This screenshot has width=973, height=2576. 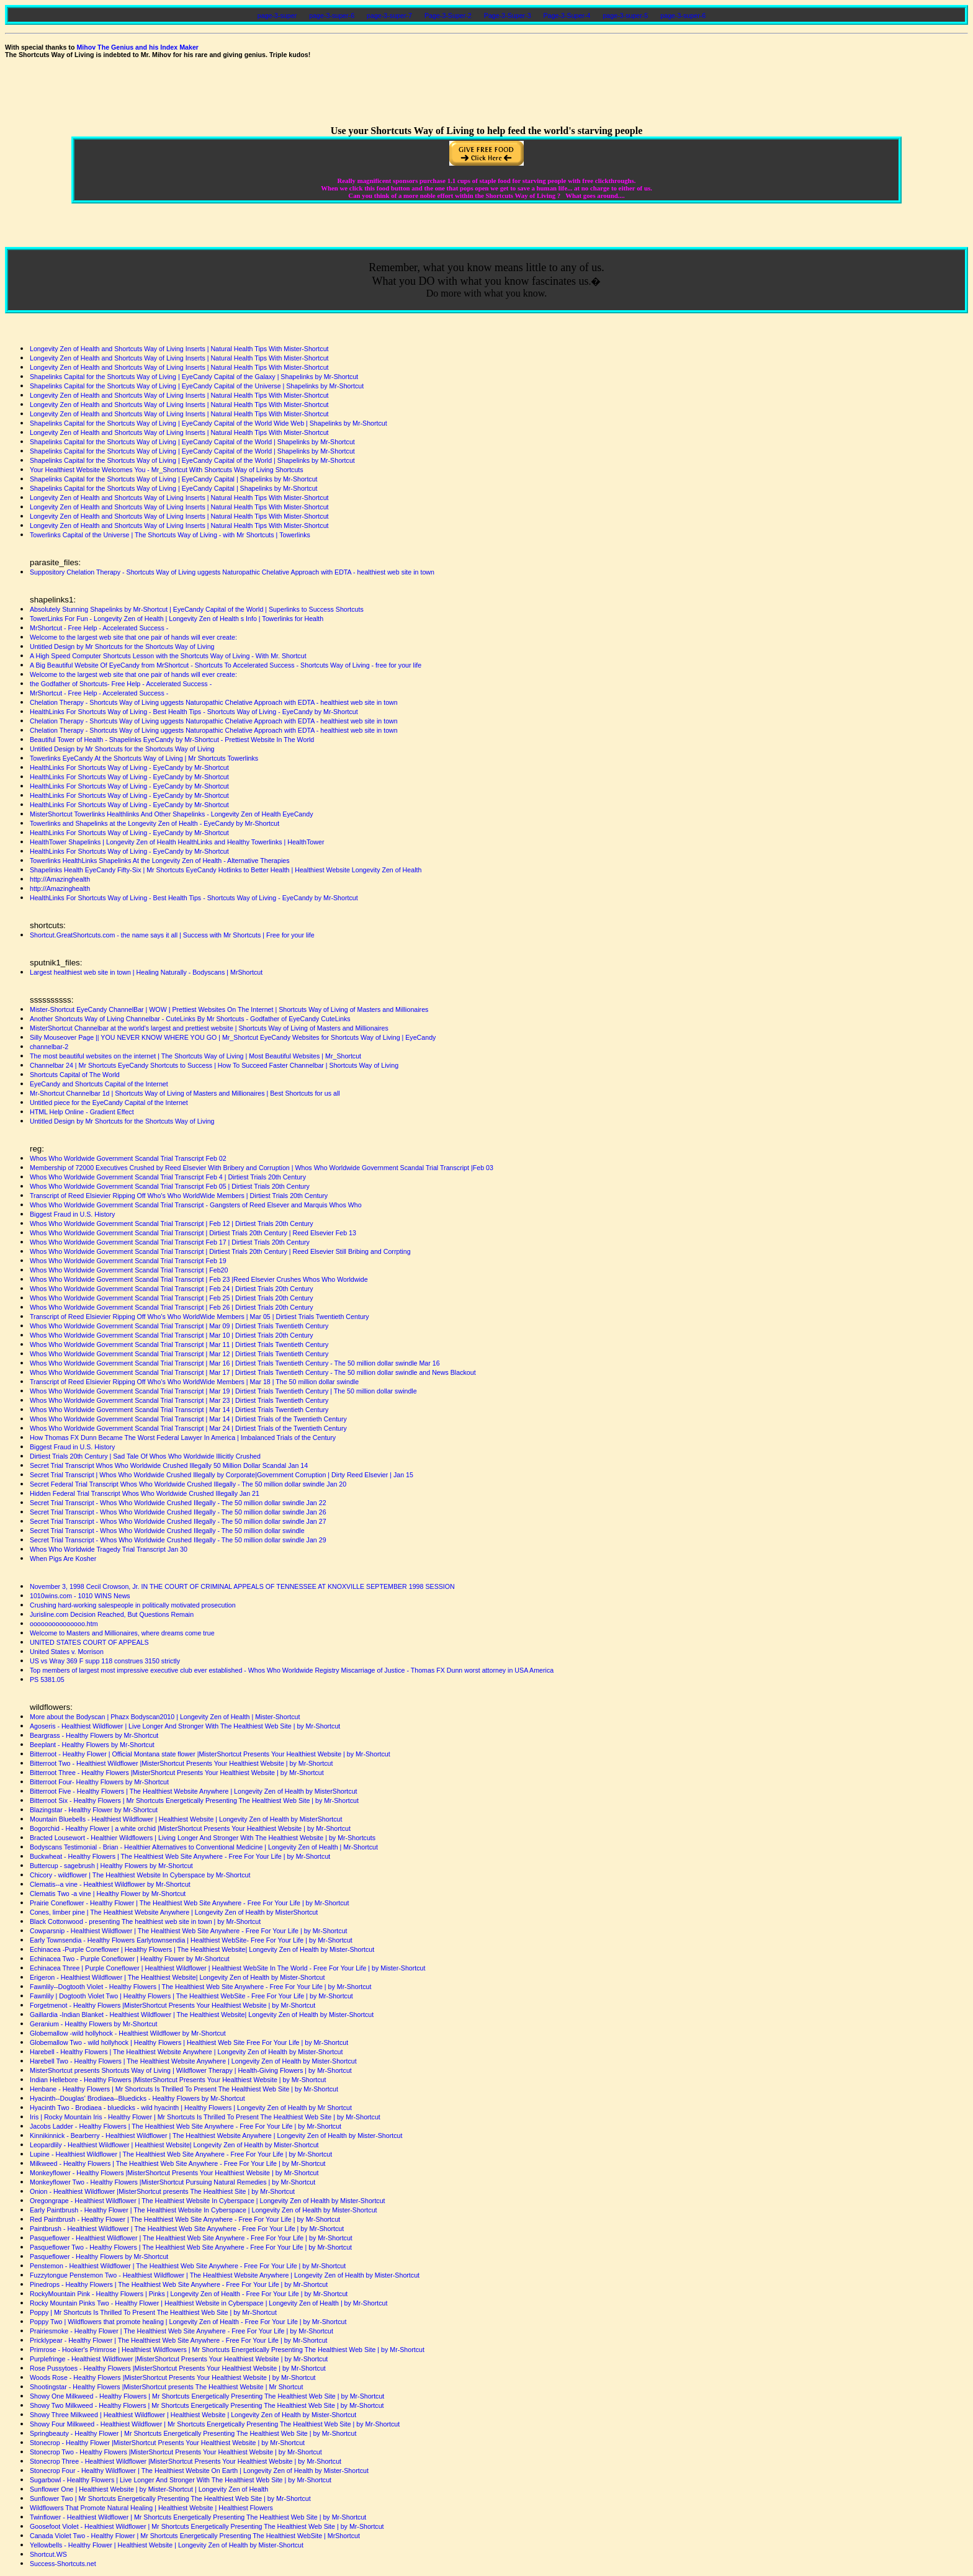 I want to click on Geranium - Healthy Flowers by Mr-Shortcut, so click(x=94, y=2024).